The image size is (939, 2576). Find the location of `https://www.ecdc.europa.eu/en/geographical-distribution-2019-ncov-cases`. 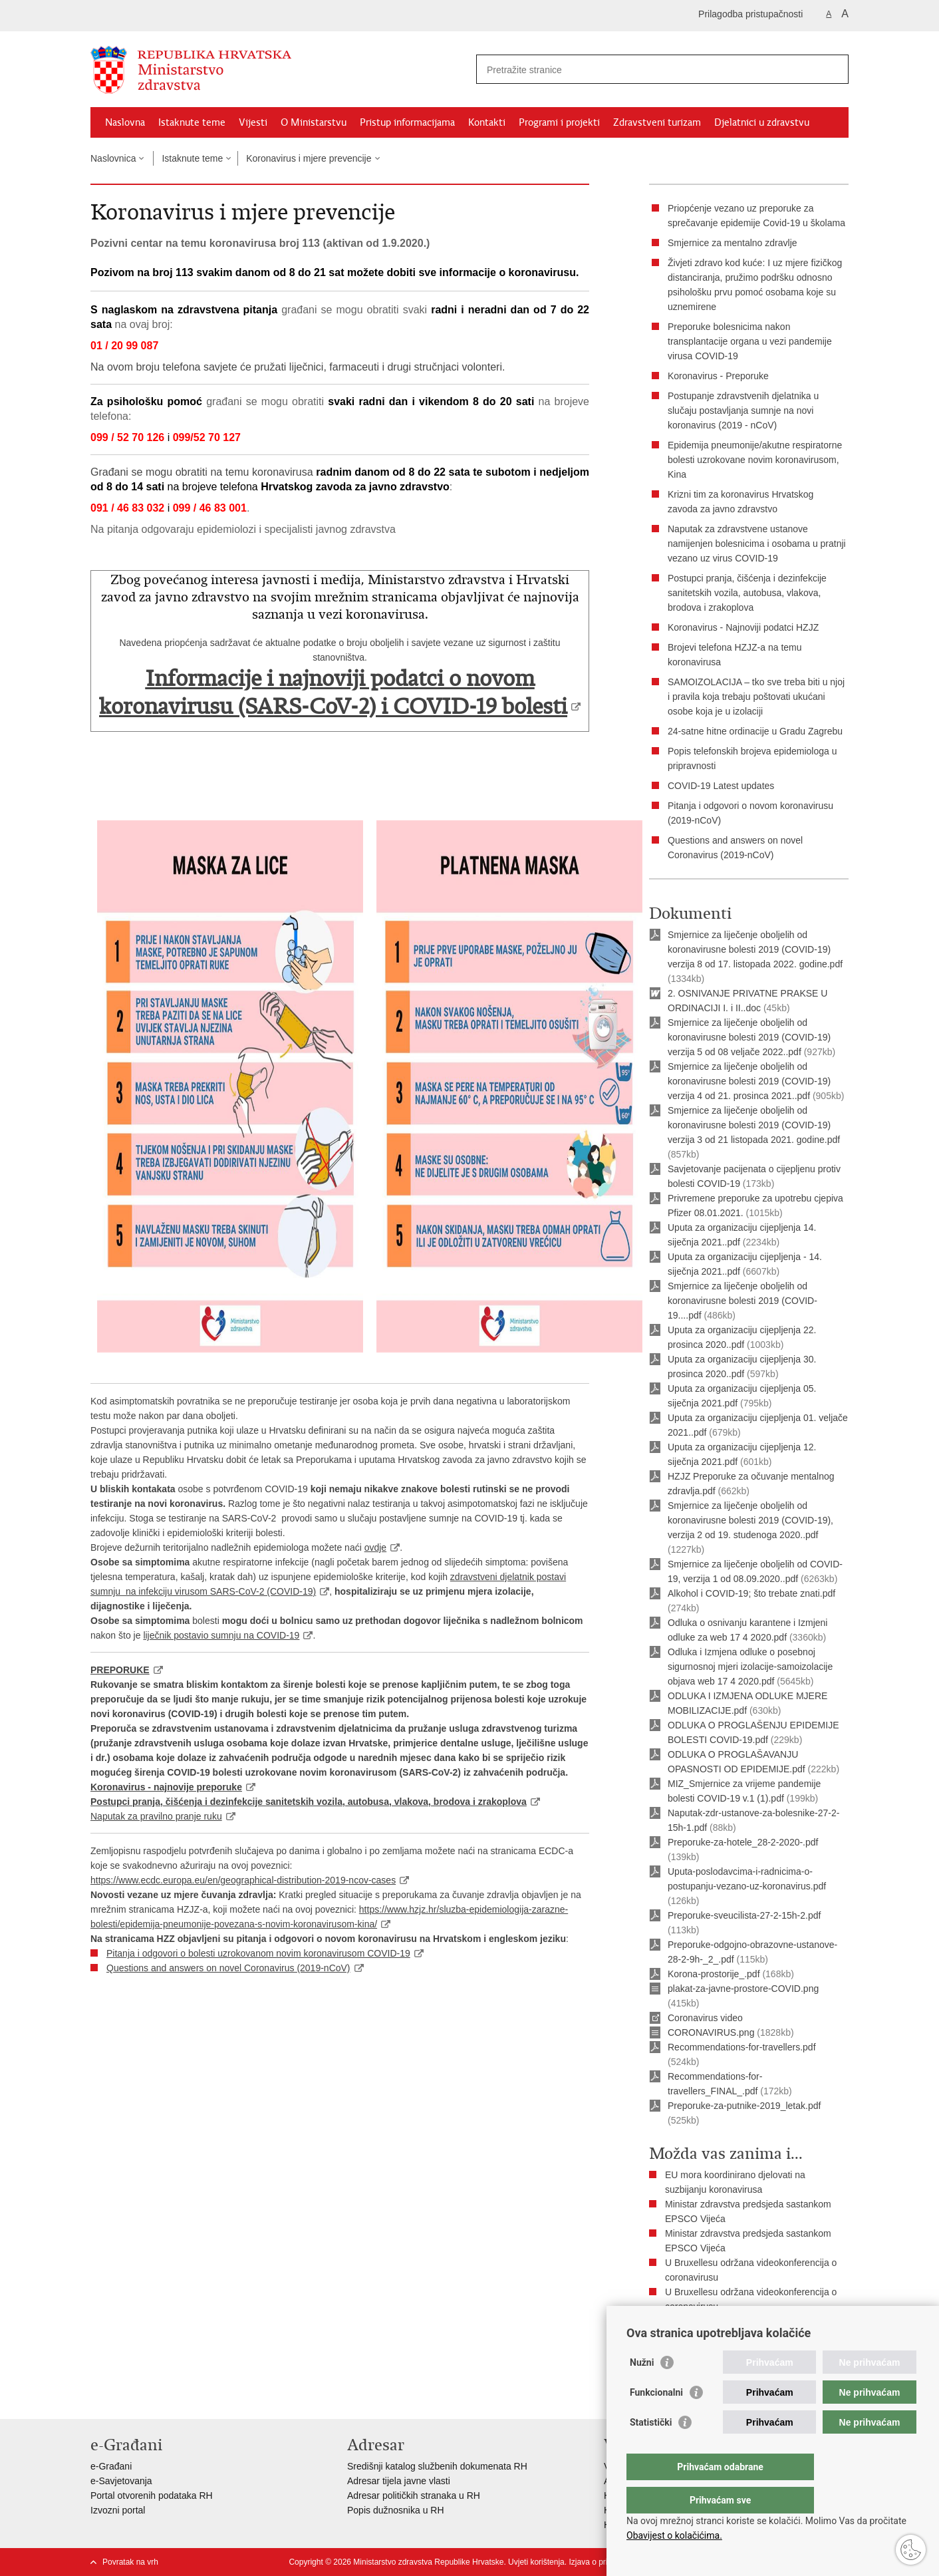

https://www.ecdc.europa.eu/en/geographical-distribution-2019-ncov-cases is located at coordinates (243, 1880).